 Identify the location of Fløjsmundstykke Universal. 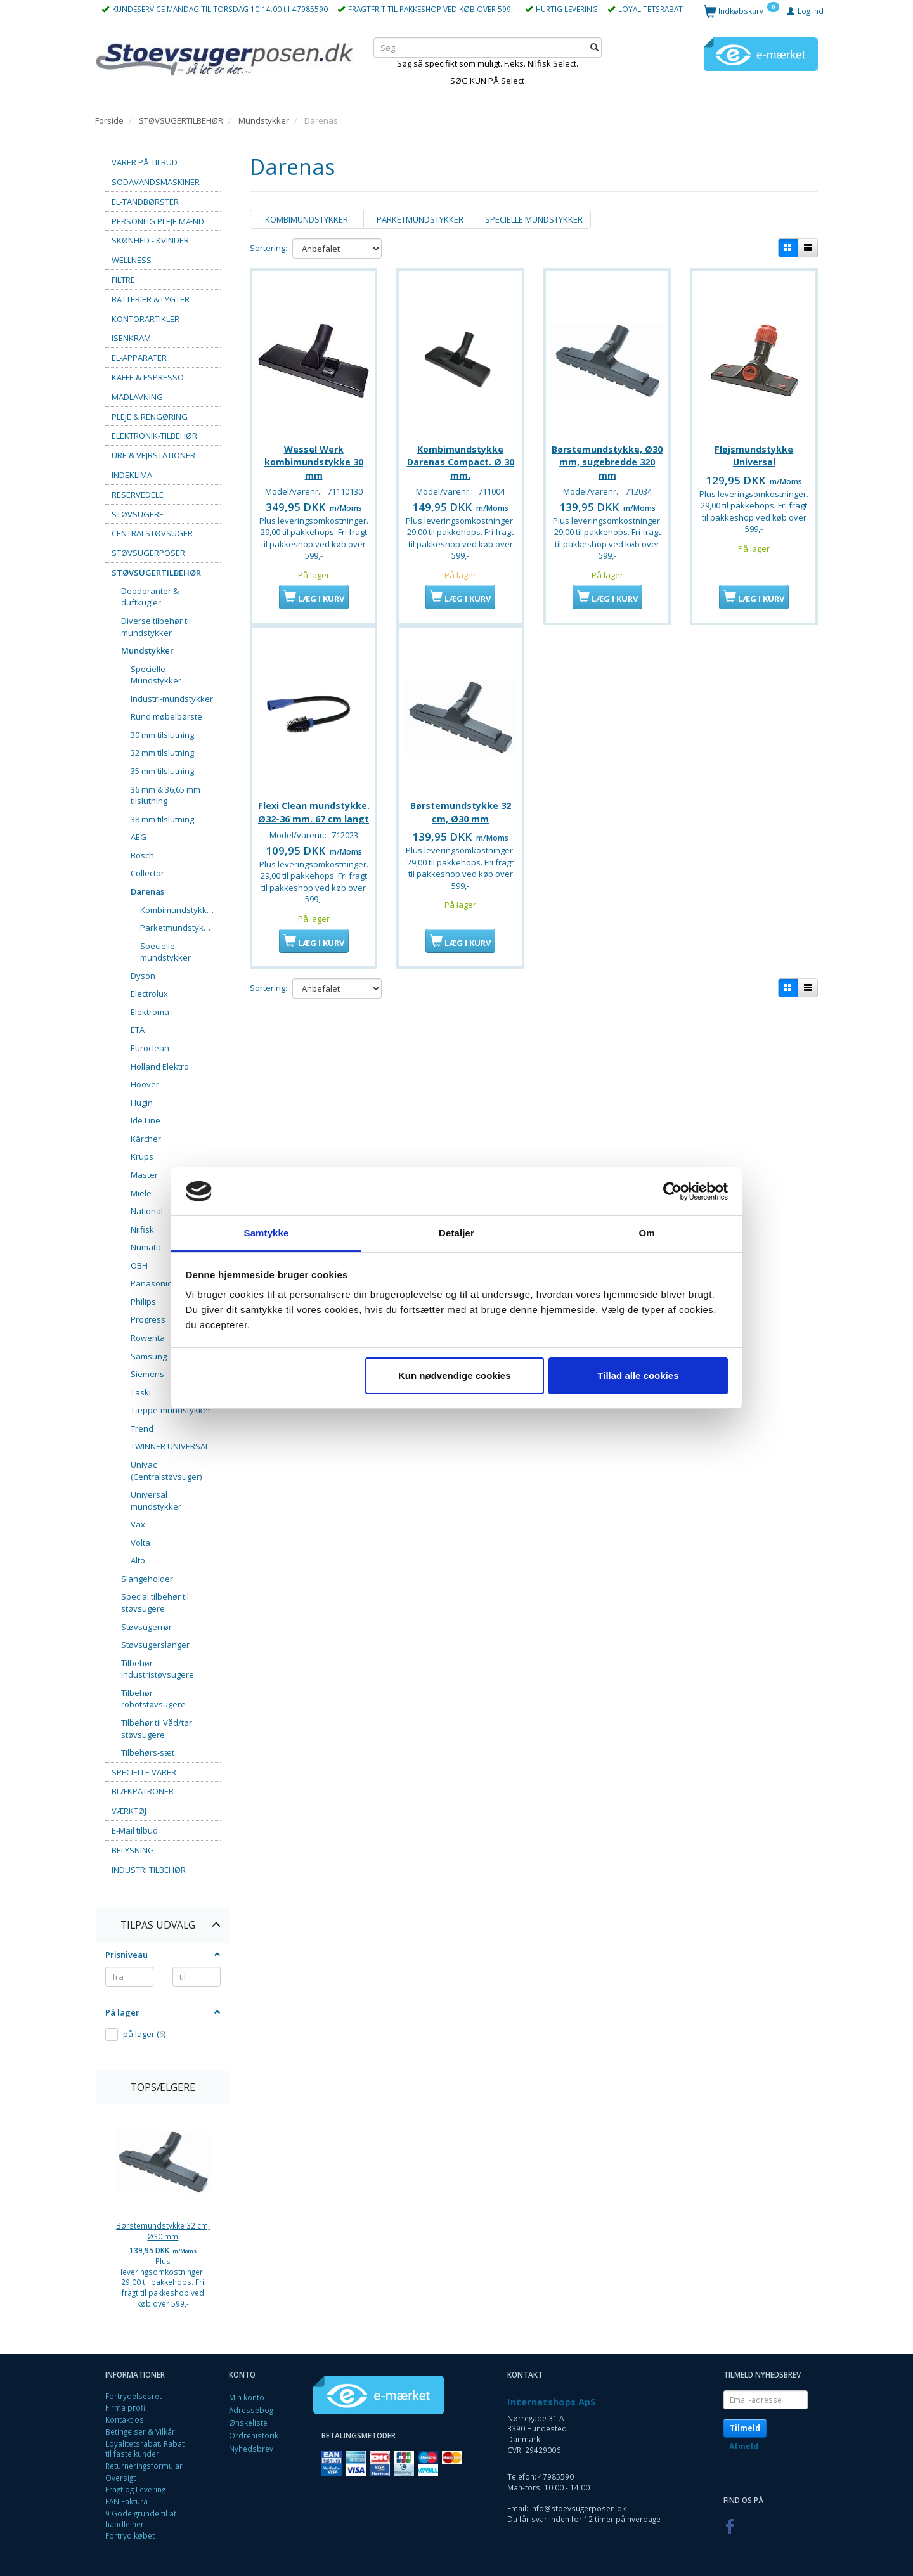
(754, 450).